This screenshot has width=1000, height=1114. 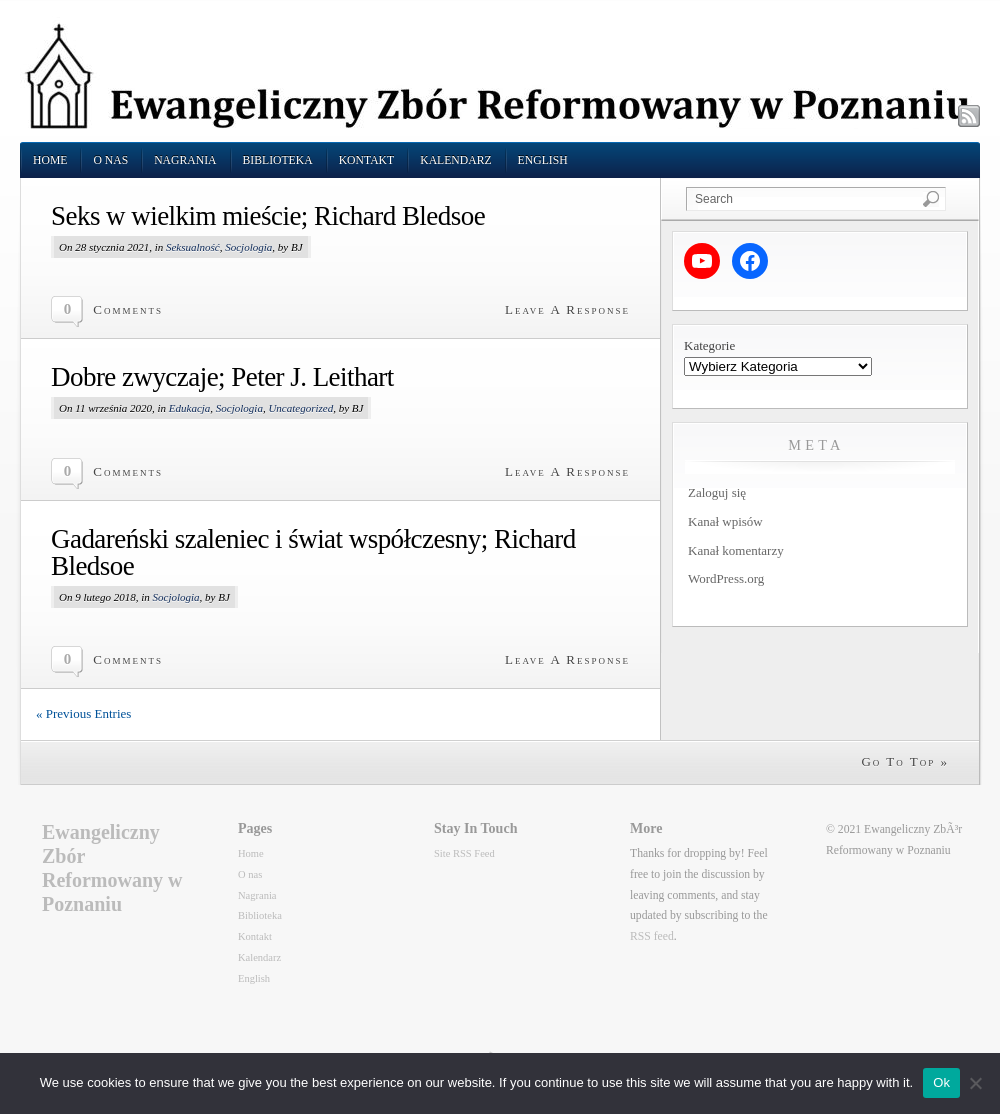 What do you see at coordinates (726, 578) in the screenshot?
I see `WordPress.org` at bounding box center [726, 578].